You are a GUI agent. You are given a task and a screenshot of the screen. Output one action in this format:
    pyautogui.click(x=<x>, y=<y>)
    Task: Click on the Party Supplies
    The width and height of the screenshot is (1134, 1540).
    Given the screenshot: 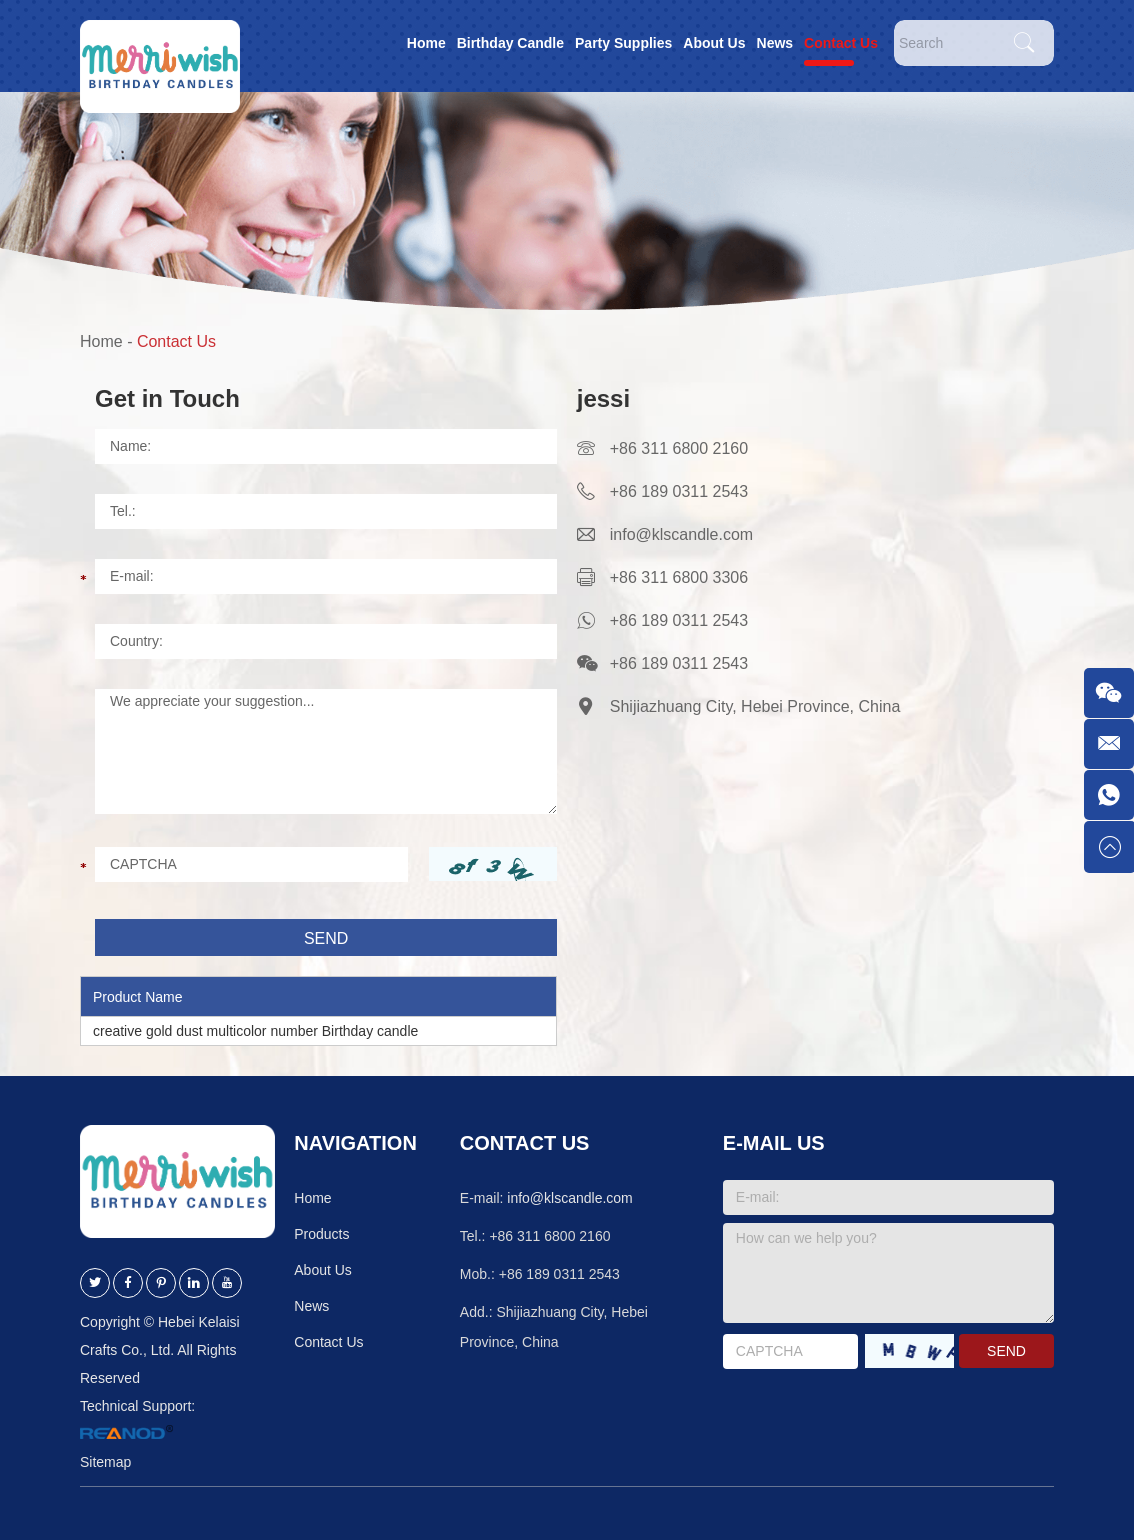 What is the action you would take?
    pyautogui.click(x=623, y=43)
    